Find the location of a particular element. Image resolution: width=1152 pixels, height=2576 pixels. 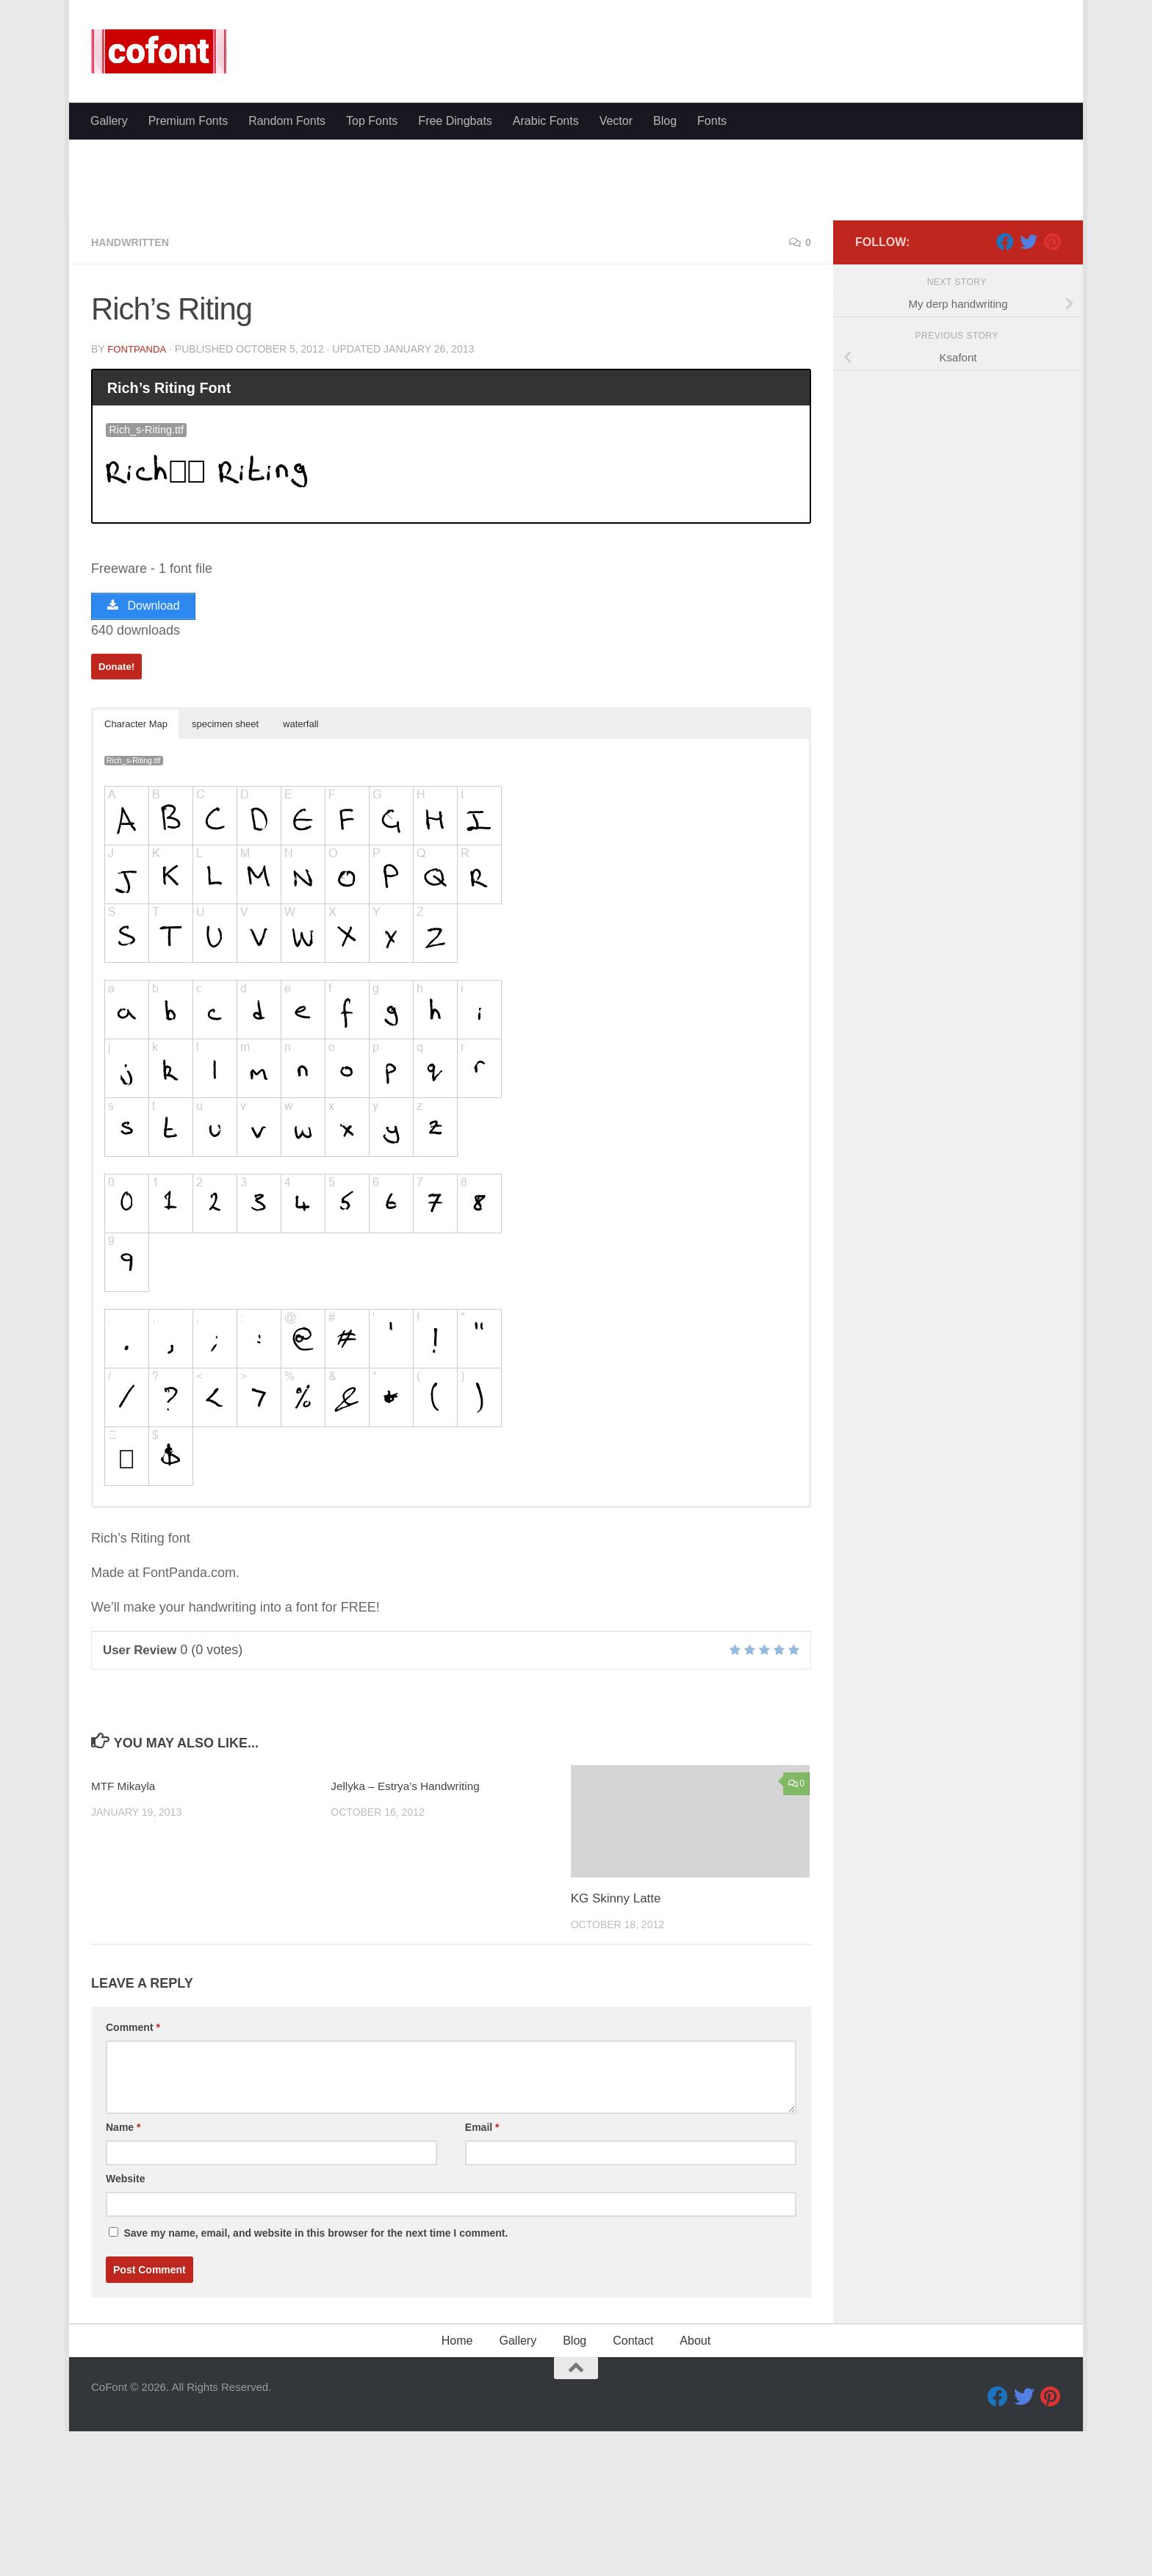

MTF Mikayla is located at coordinates (126, 1931).